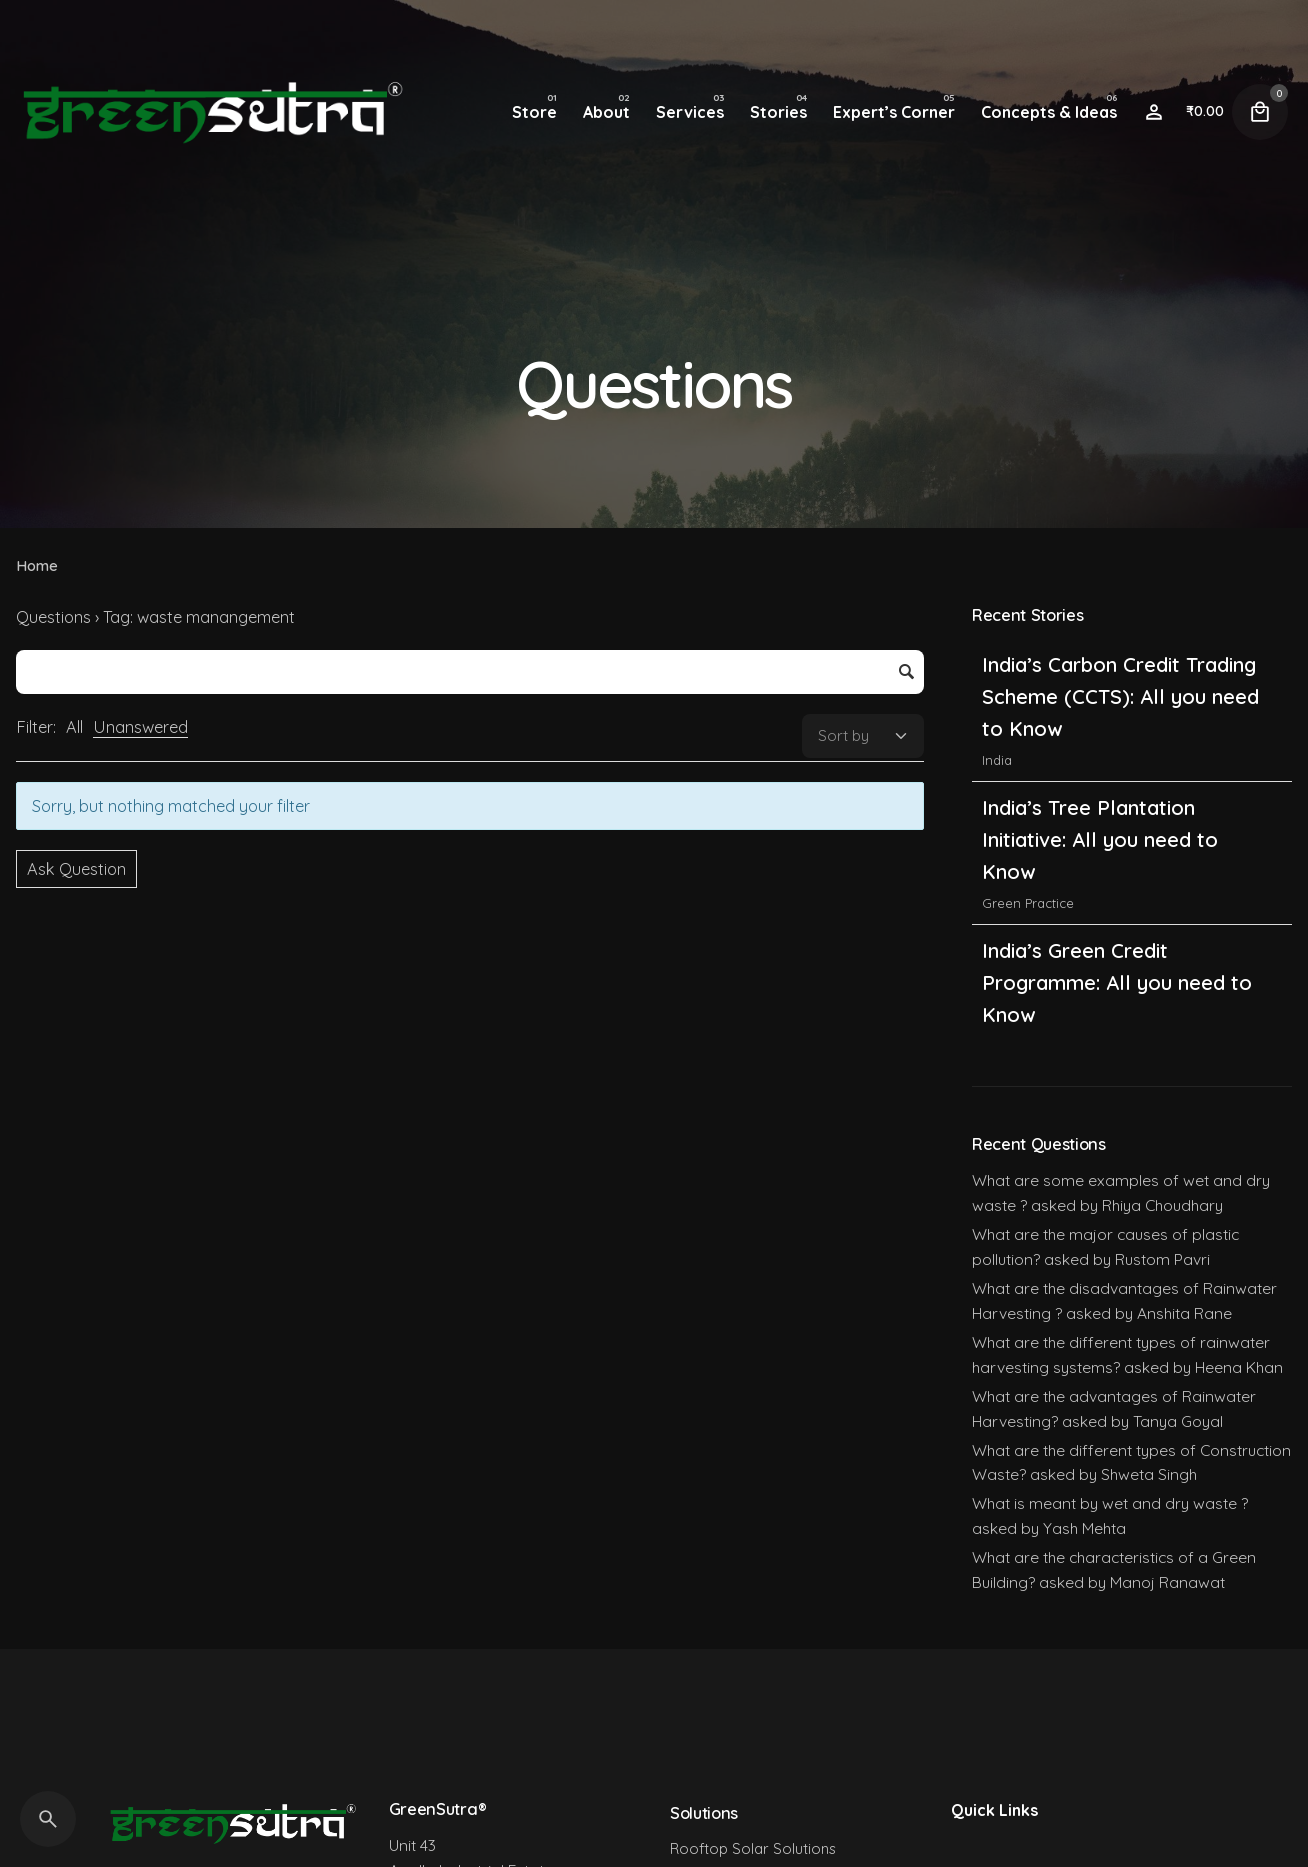 The height and width of the screenshot is (1867, 1308). I want to click on [Cart], so click(1260, 112).